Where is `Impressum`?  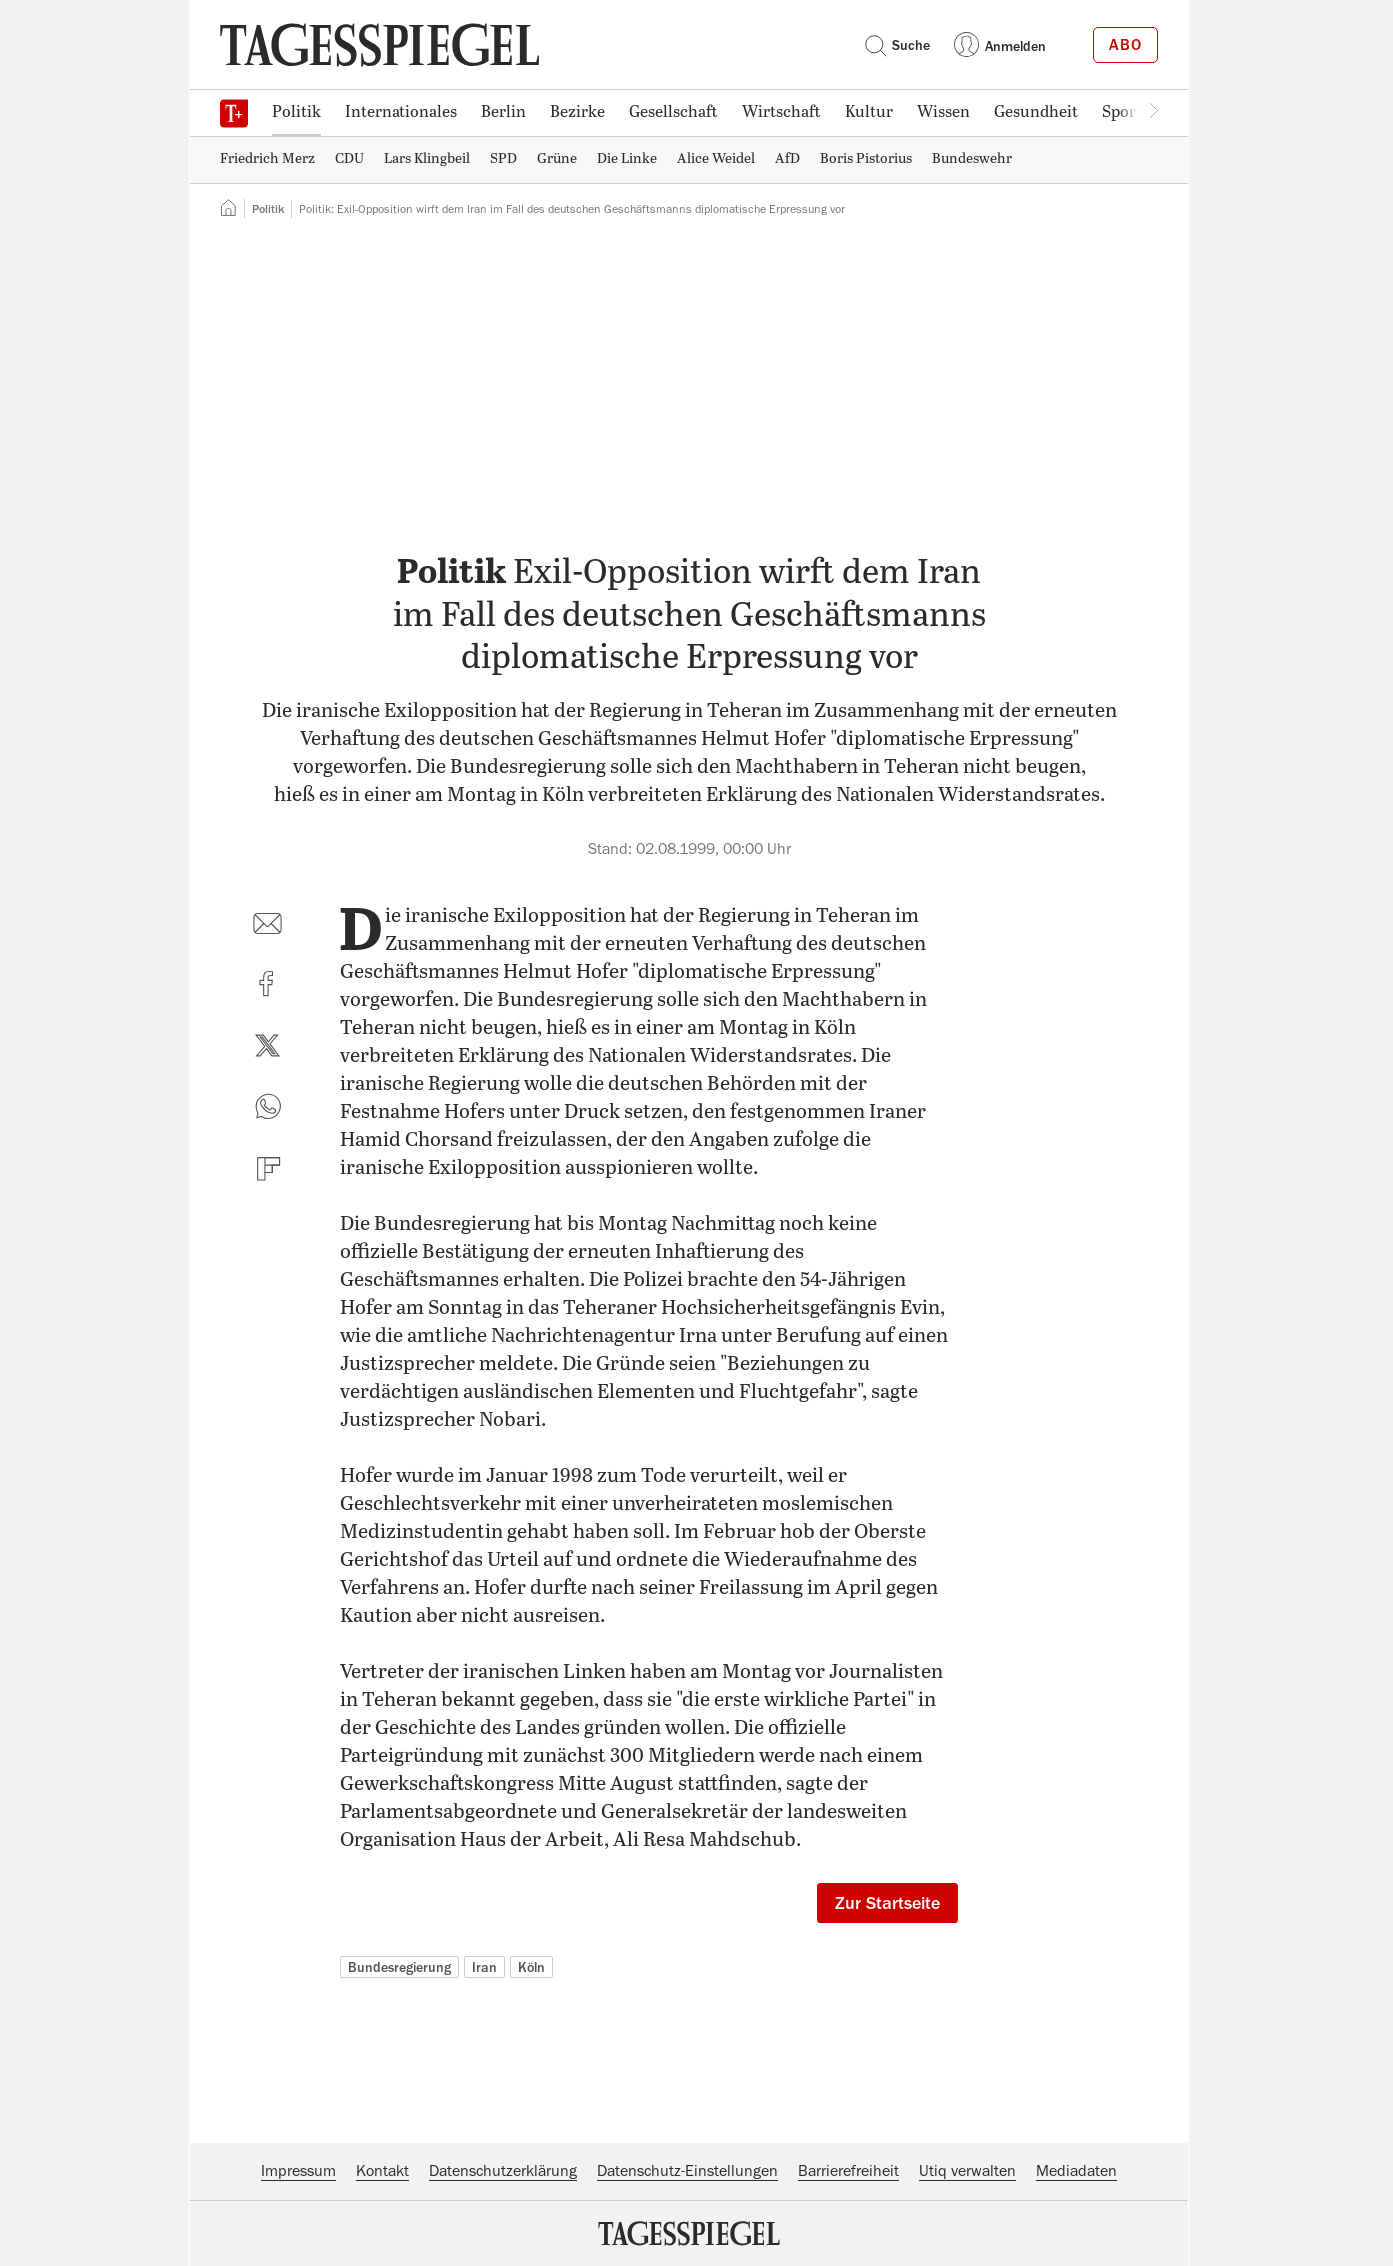
Impressum is located at coordinates (298, 2171).